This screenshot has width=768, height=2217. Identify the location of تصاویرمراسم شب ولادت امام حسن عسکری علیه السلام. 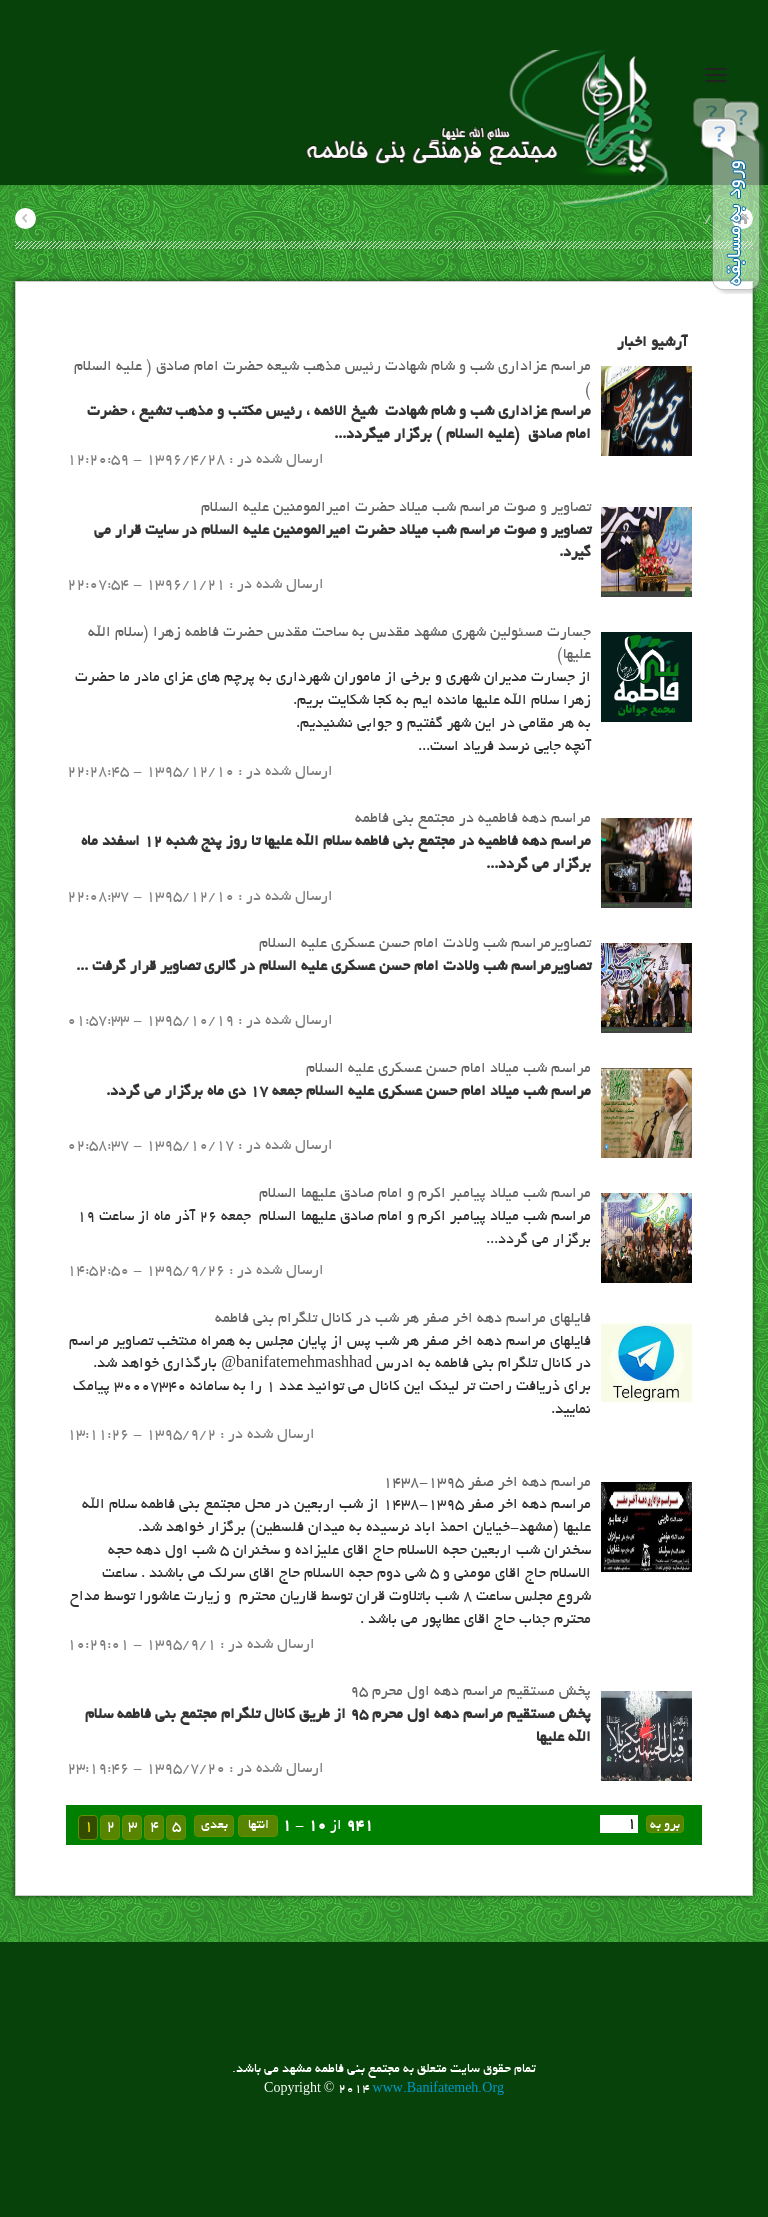
(425, 944).